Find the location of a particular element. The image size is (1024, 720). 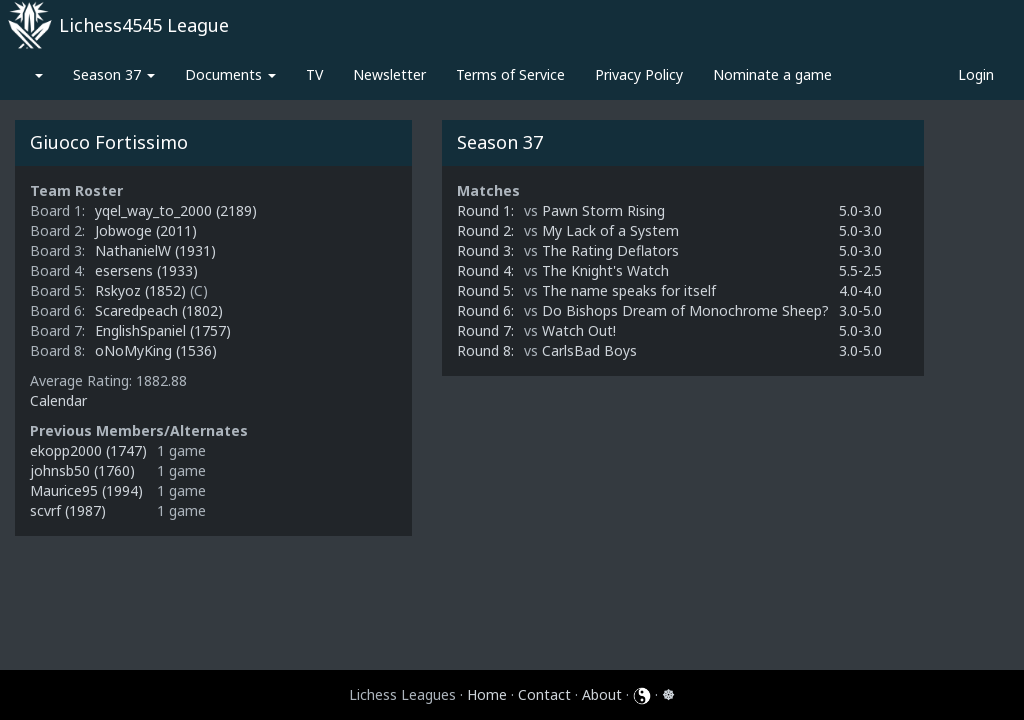

Home is located at coordinates (487, 694).